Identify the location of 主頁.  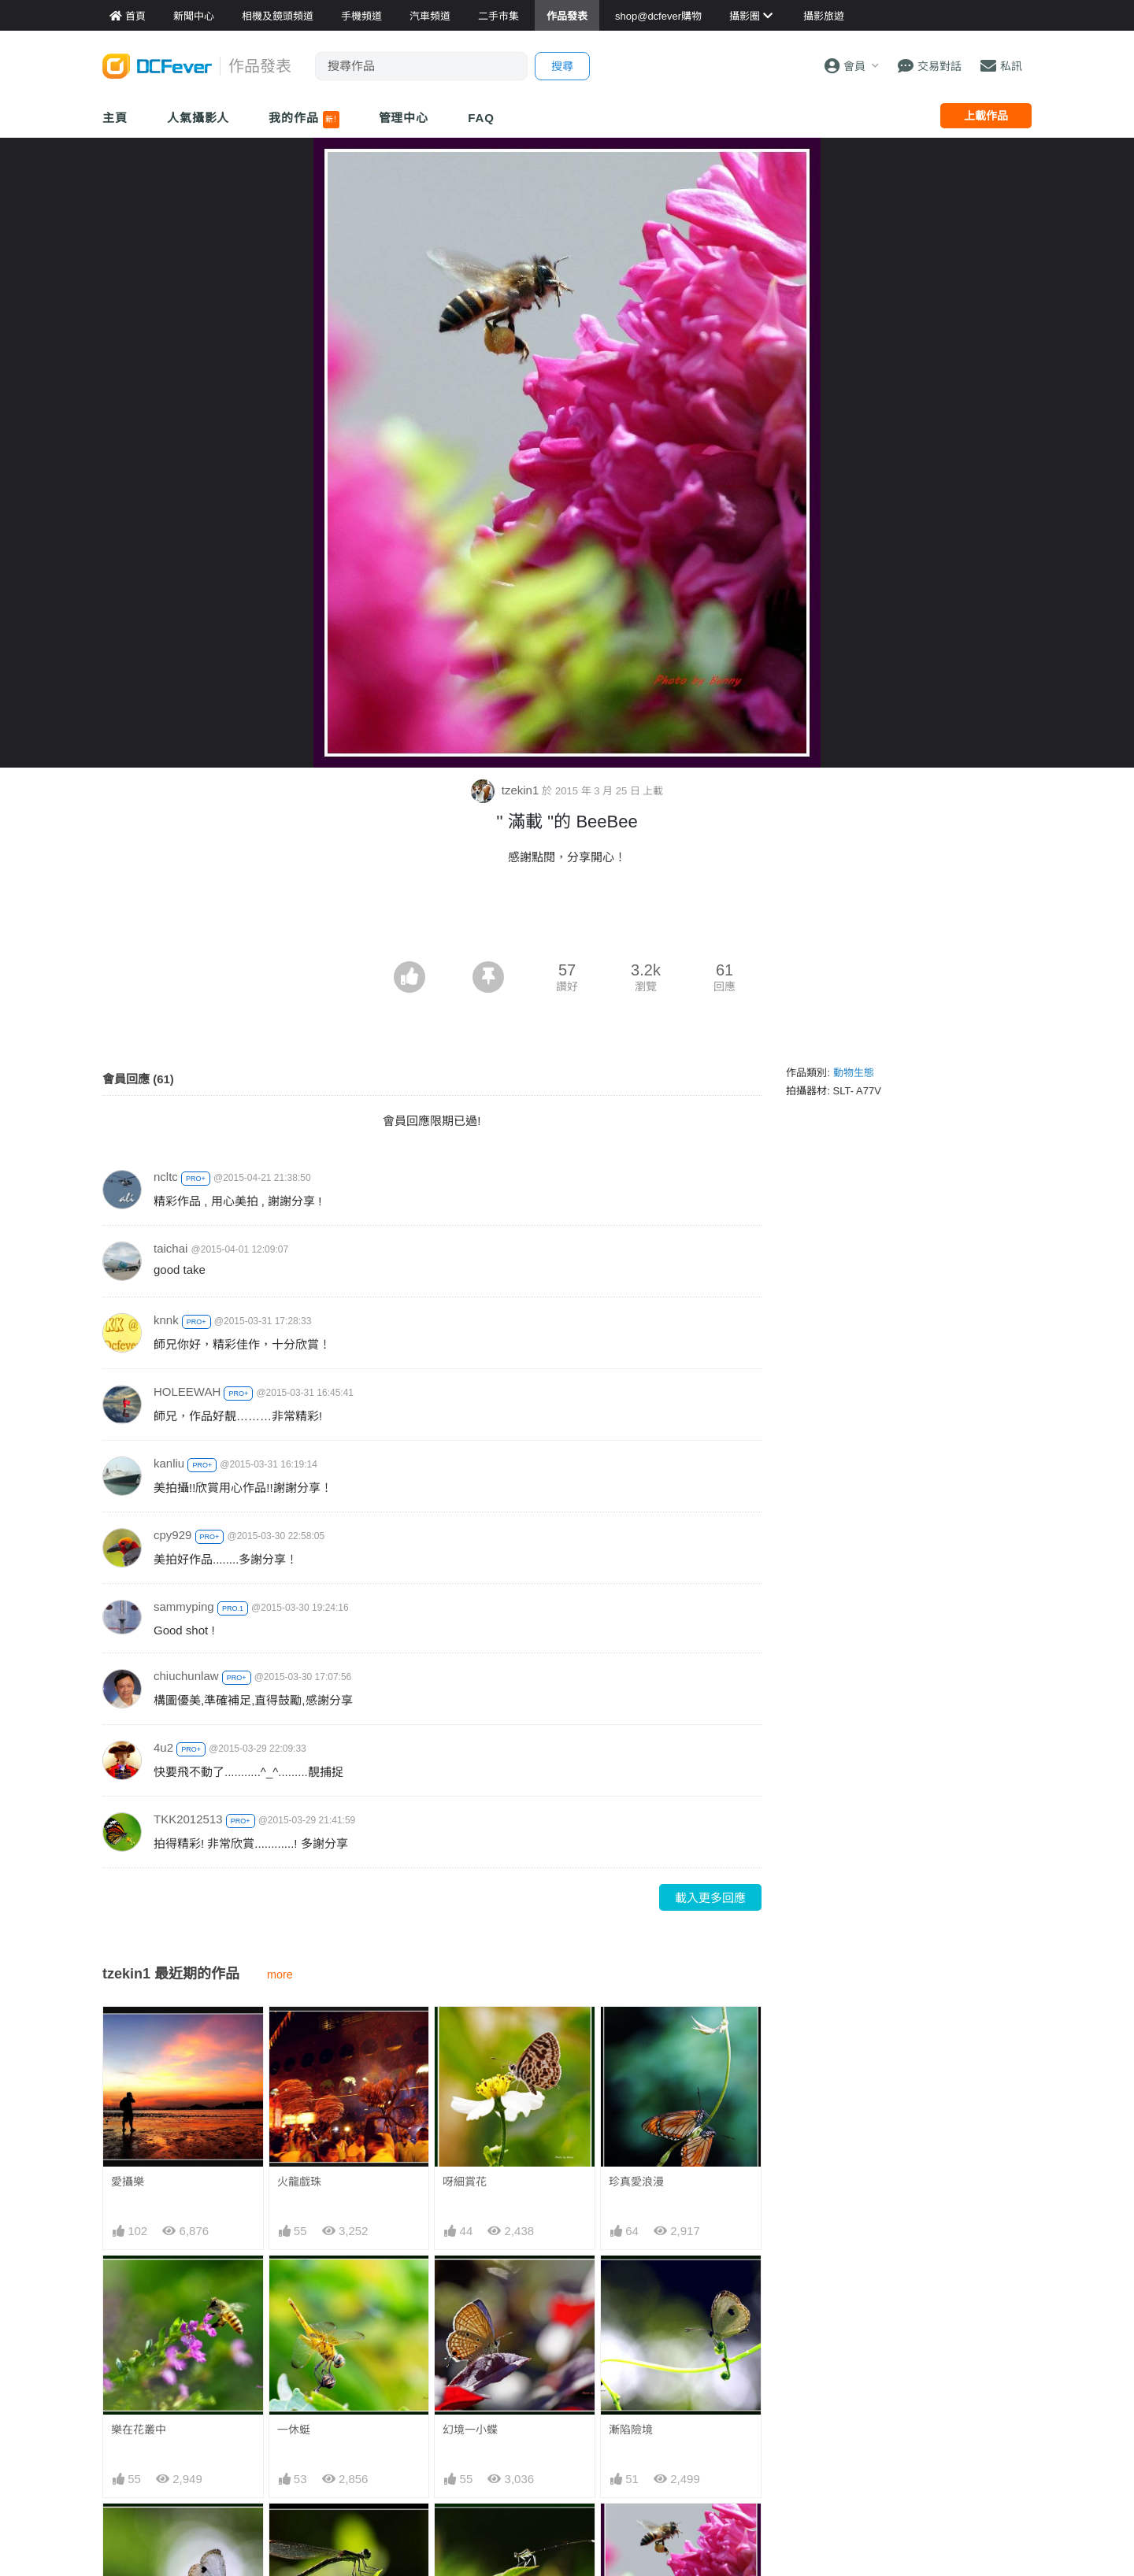
(115, 117).